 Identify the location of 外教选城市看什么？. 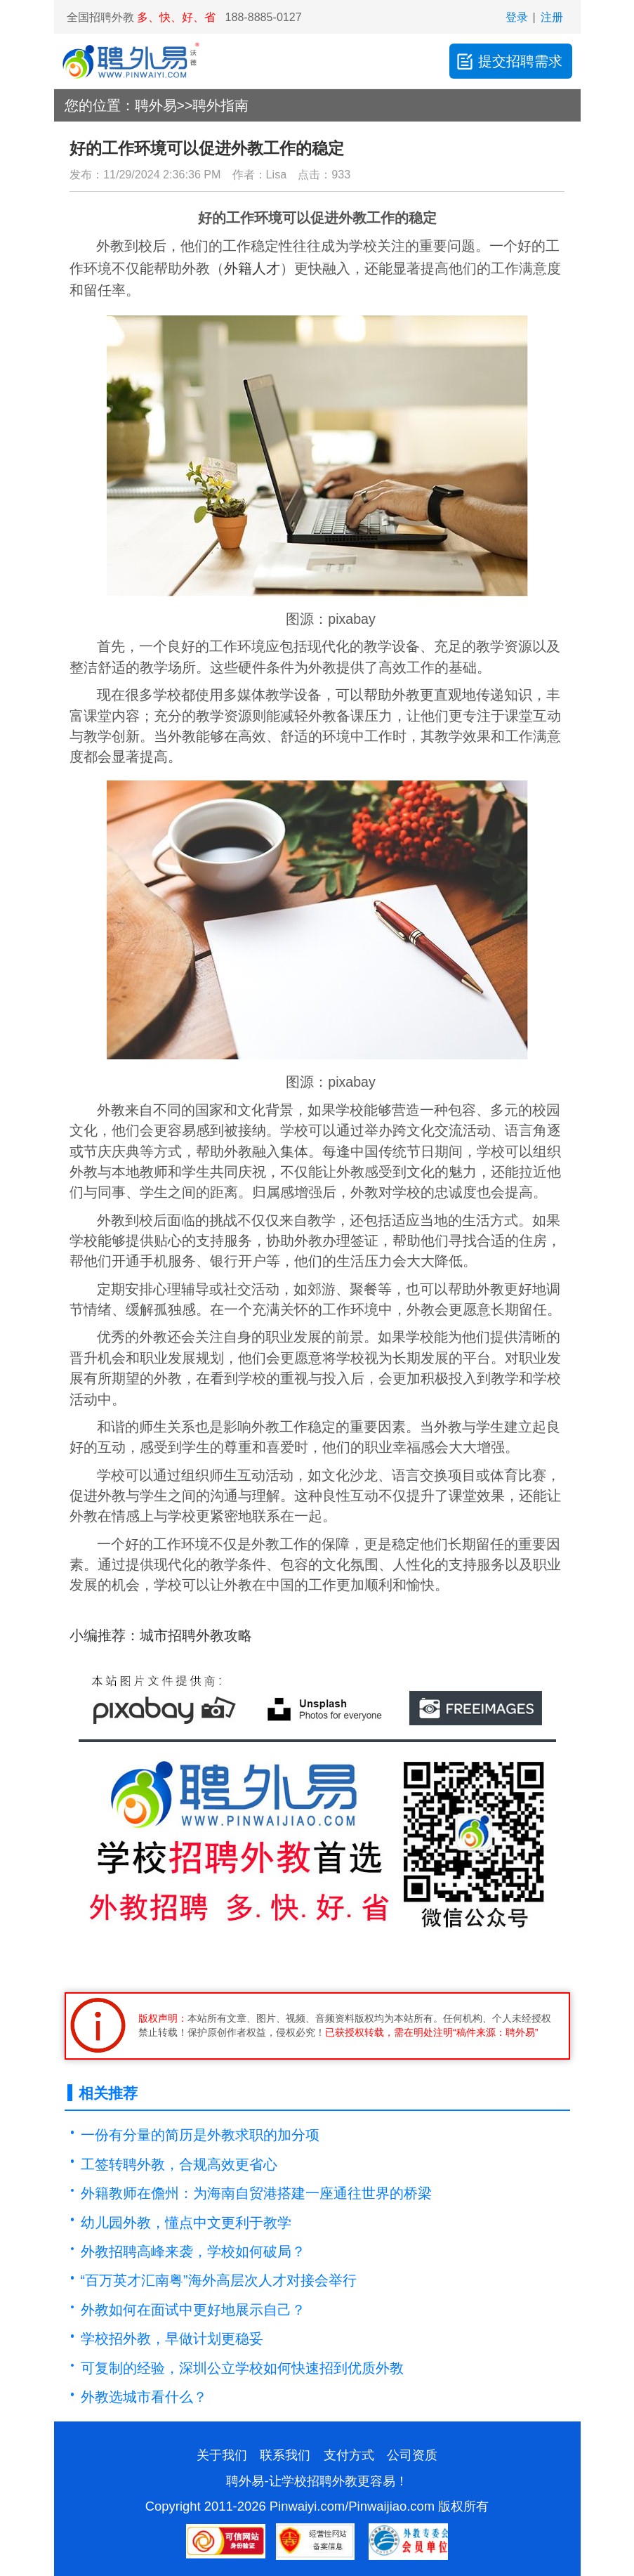
(144, 2397).